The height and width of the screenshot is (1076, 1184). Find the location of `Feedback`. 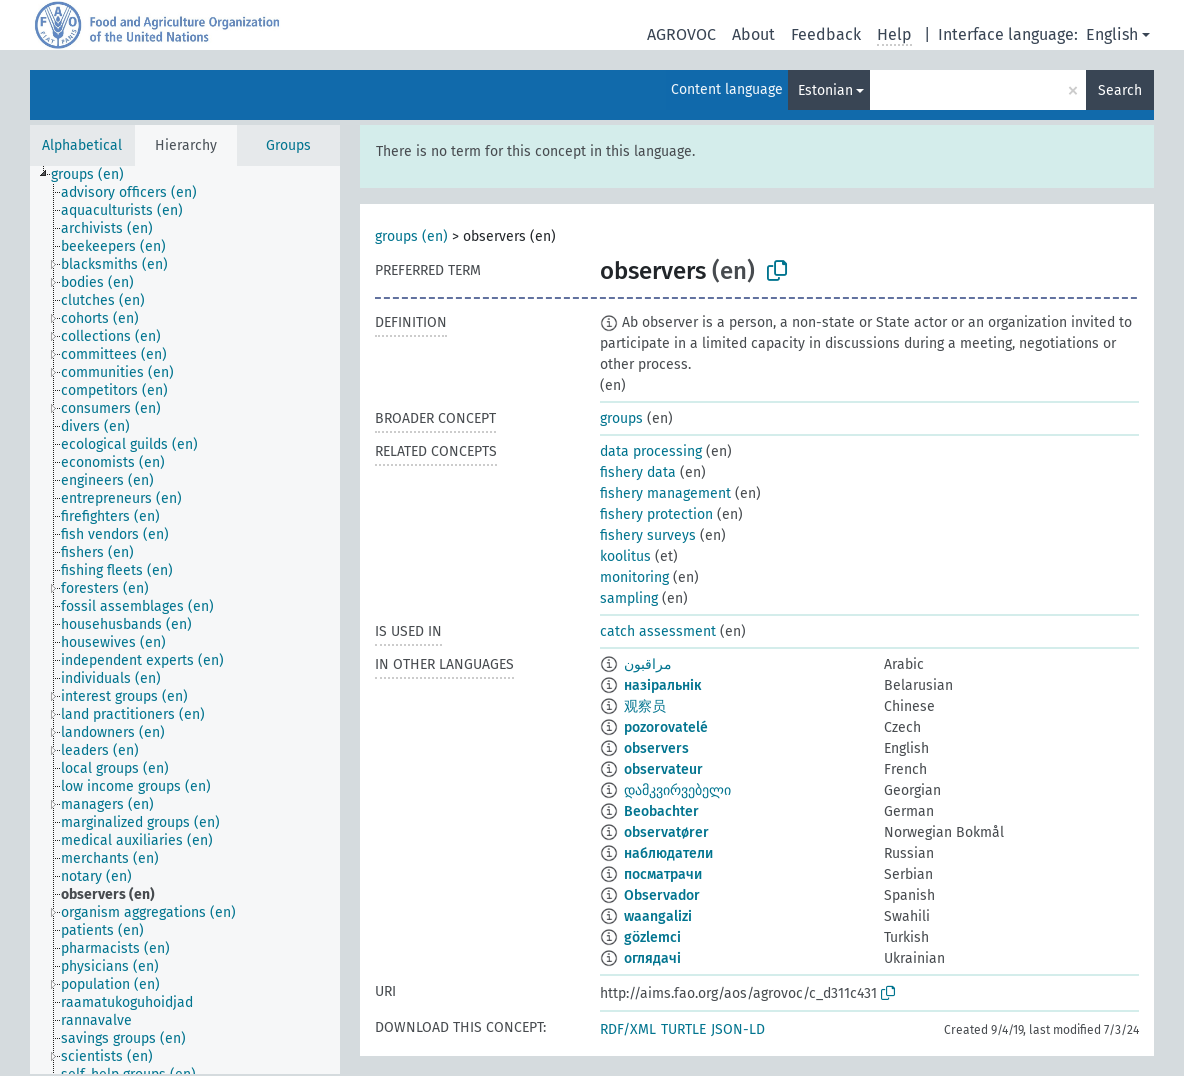

Feedback is located at coordinates (826, 34).